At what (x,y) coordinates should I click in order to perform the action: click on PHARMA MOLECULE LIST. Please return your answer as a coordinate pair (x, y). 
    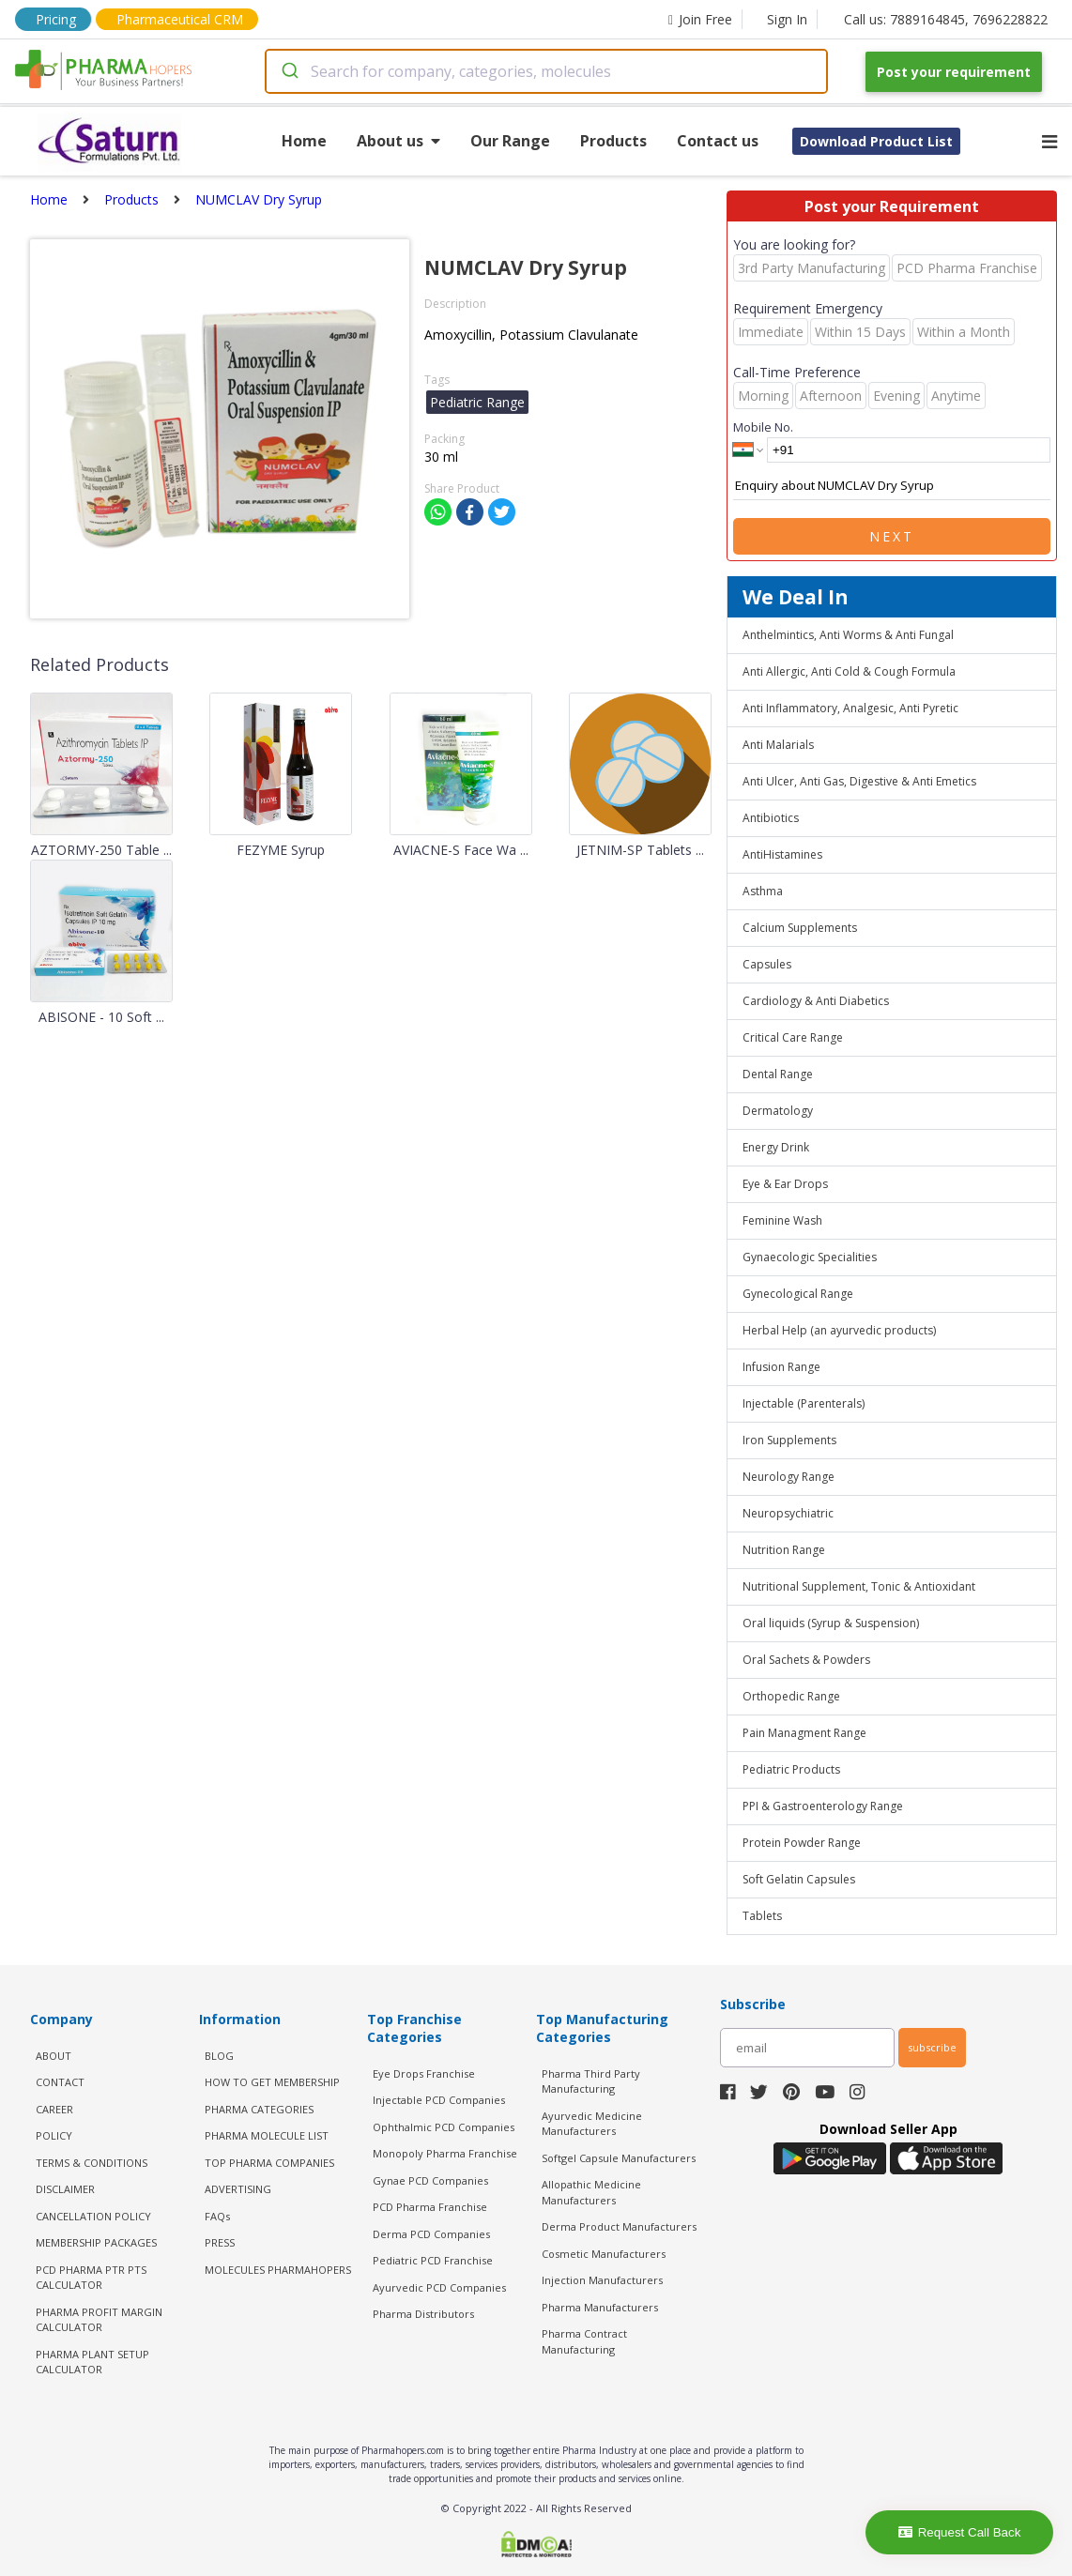
    Looking at the image, I should click on (267, 2135).